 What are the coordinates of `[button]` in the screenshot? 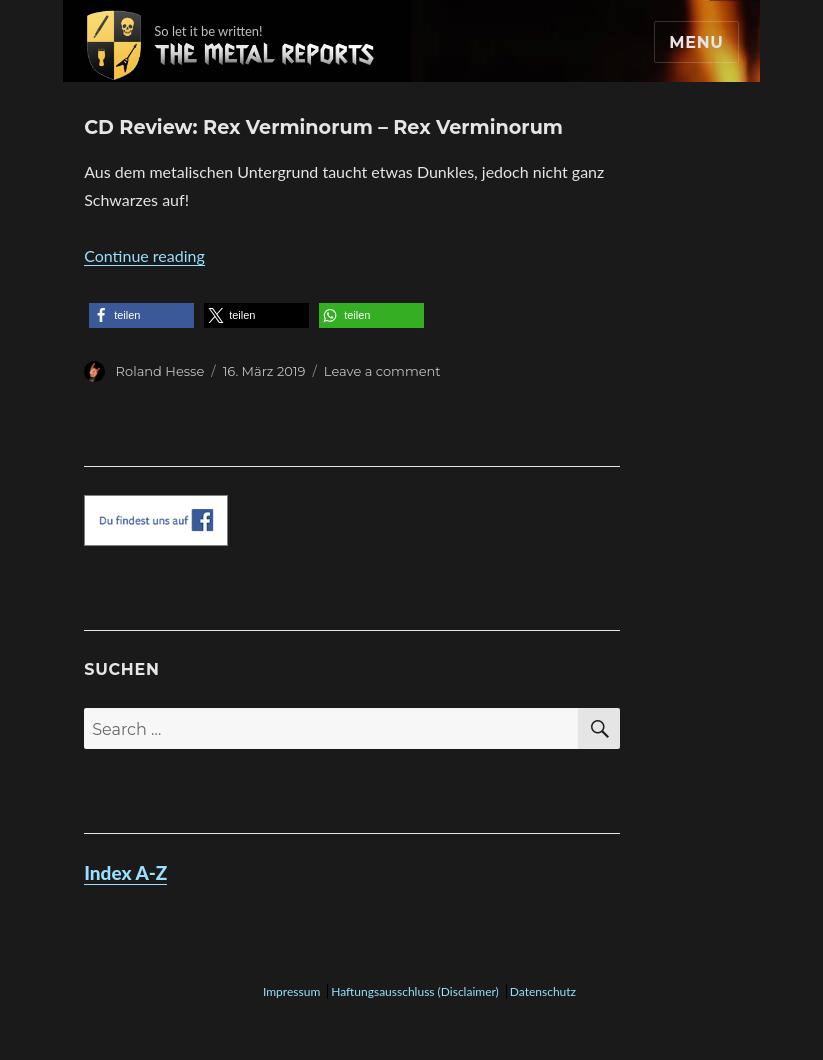 It's located at (141, 315).